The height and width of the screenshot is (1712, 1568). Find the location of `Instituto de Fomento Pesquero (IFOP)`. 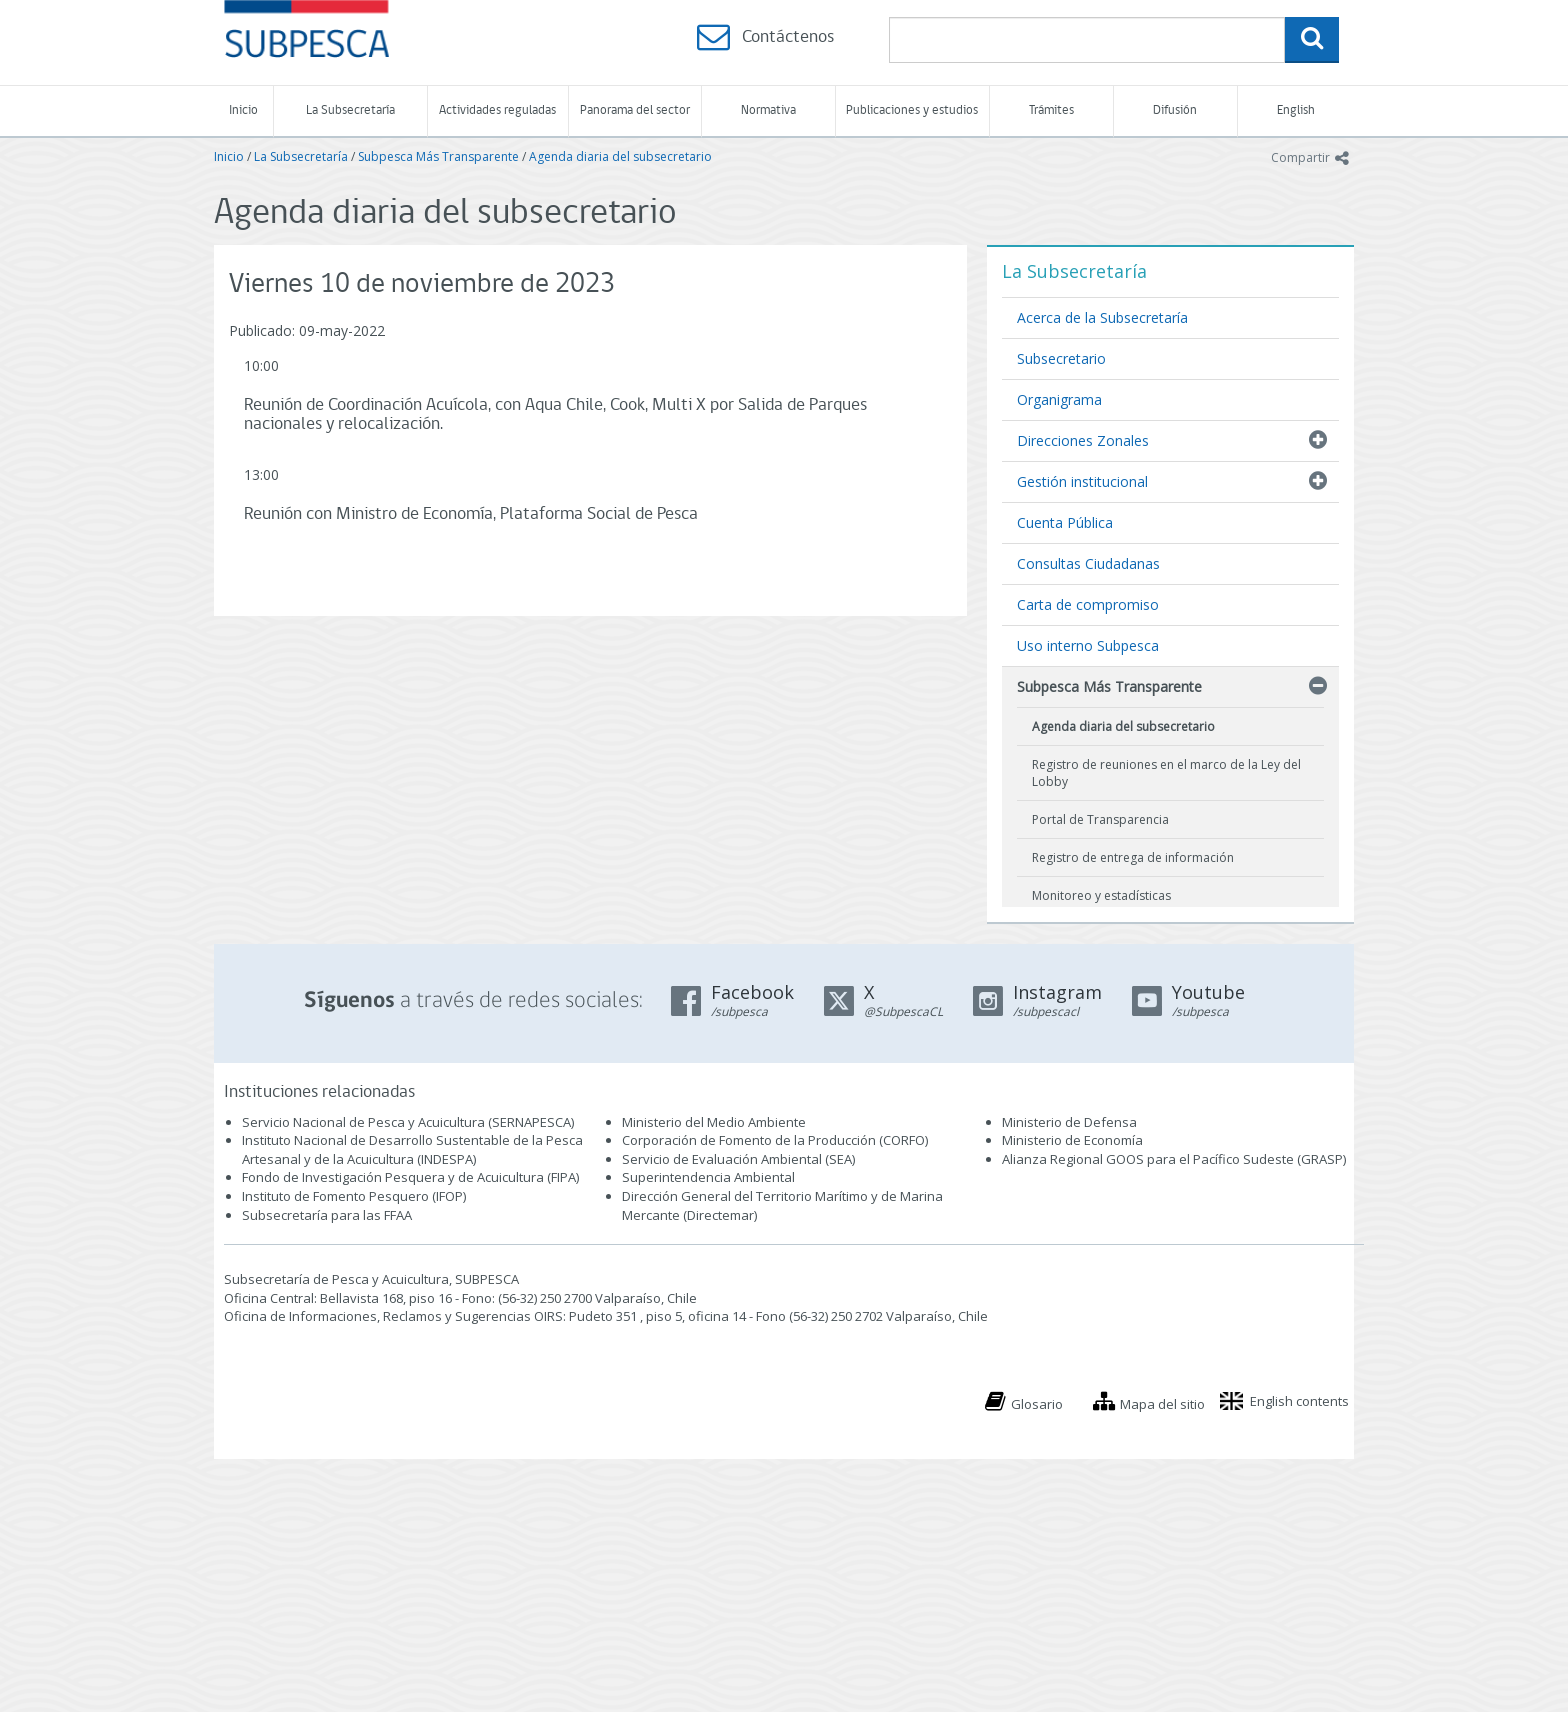

Instituto de Fomento Pesquero (IFOP) is located at coordinates (354, 1196).